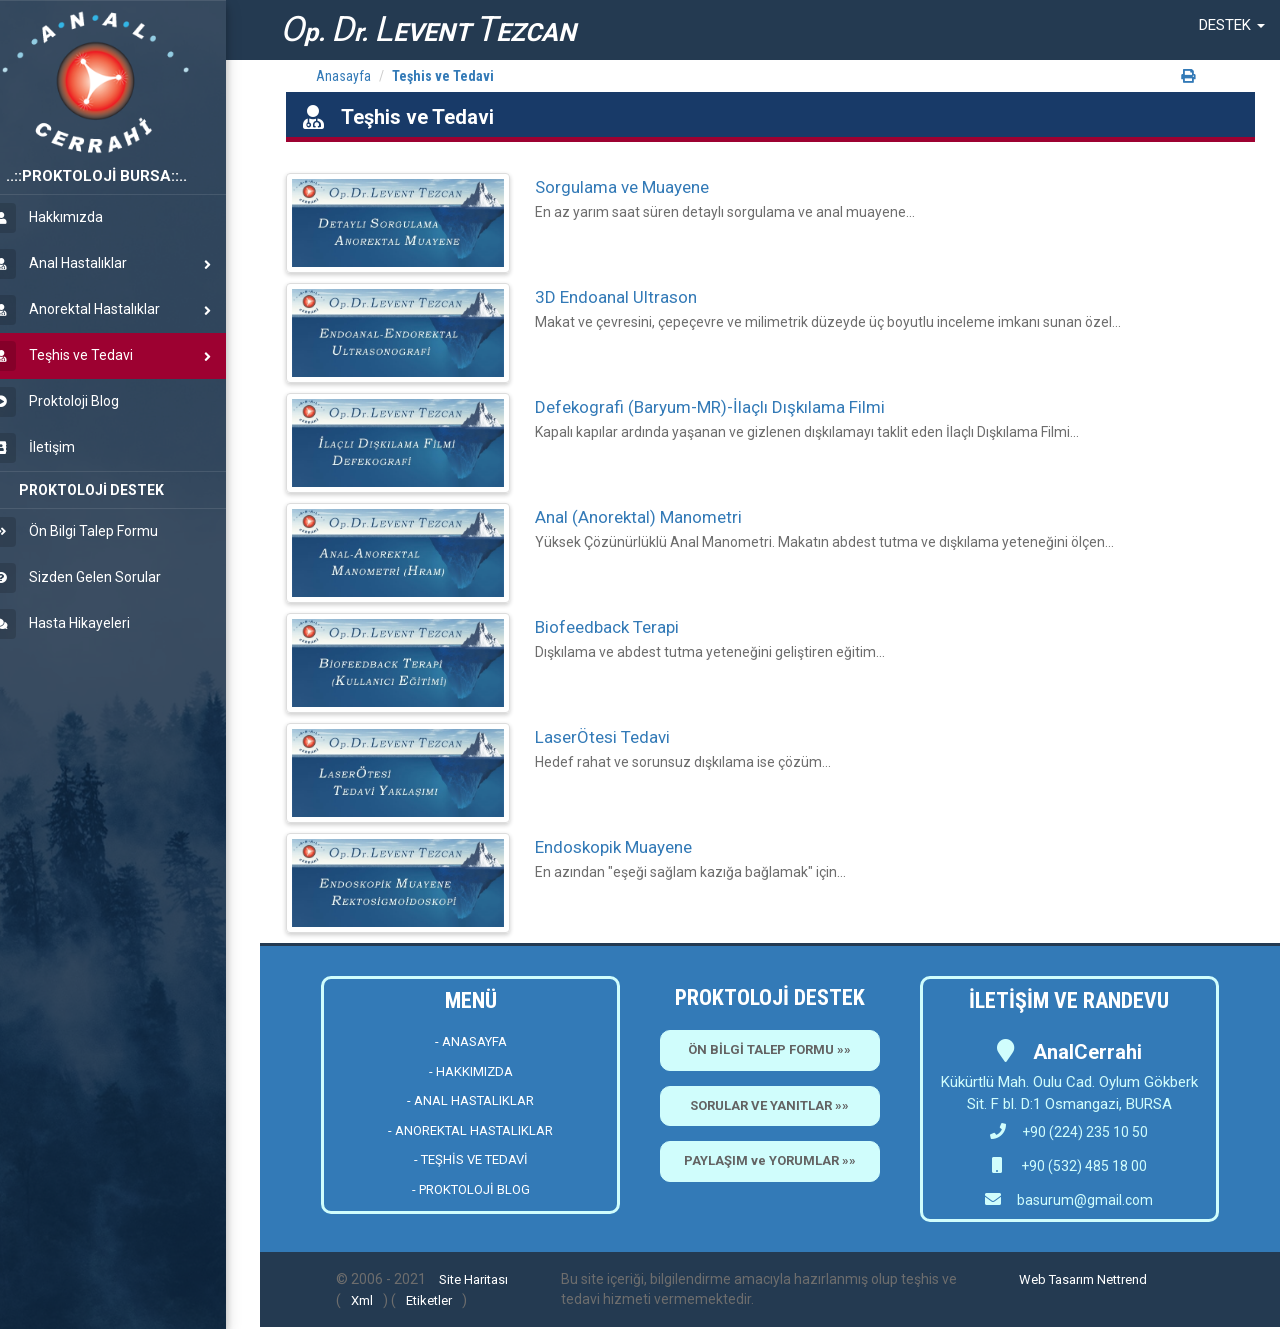 The height and width of the screenshot is (1329, 1280). Describe the element at coordinates (1232, 25) in the screenshot. I see `[button]` at that location.